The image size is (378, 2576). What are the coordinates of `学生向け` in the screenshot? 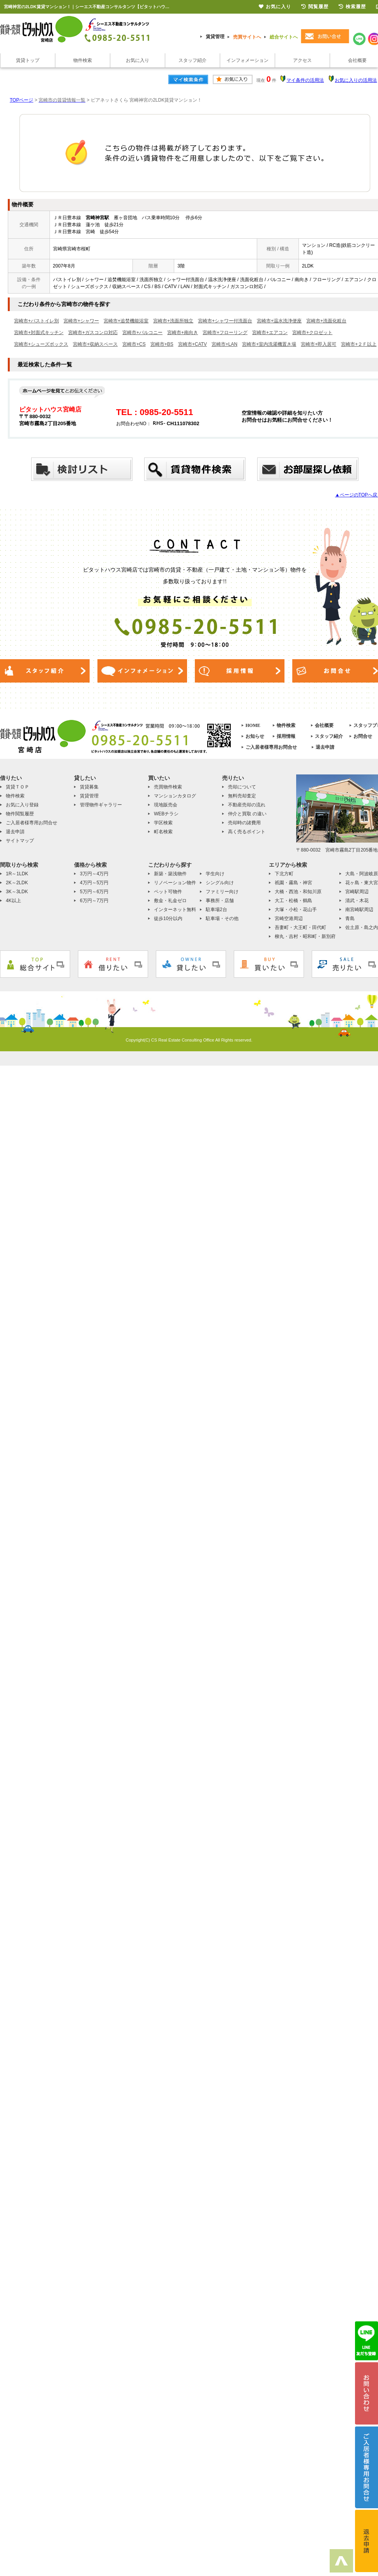 It's located at (215, 873).